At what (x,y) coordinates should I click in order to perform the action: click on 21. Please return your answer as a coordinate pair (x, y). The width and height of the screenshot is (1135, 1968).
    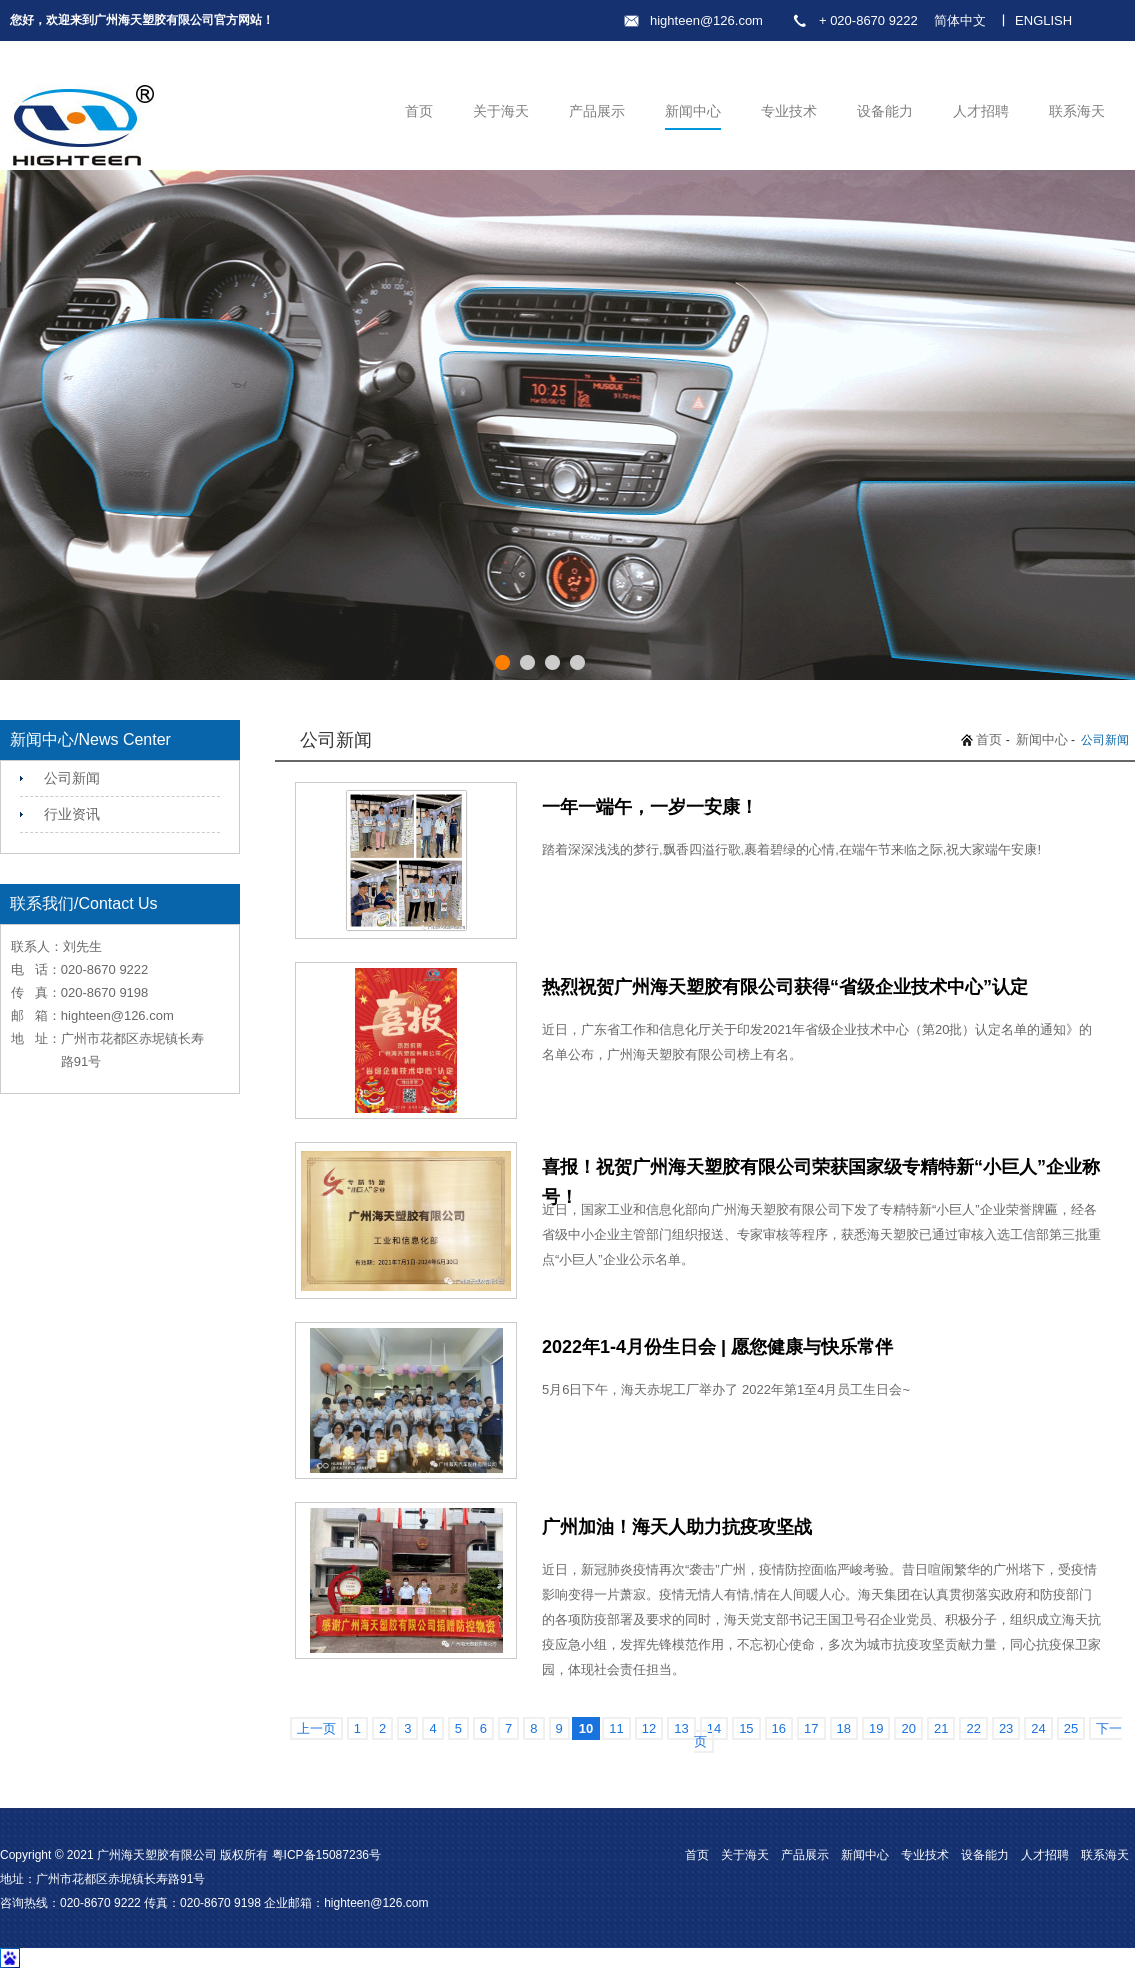
    Looking at the image, I should click on (941, 1728).